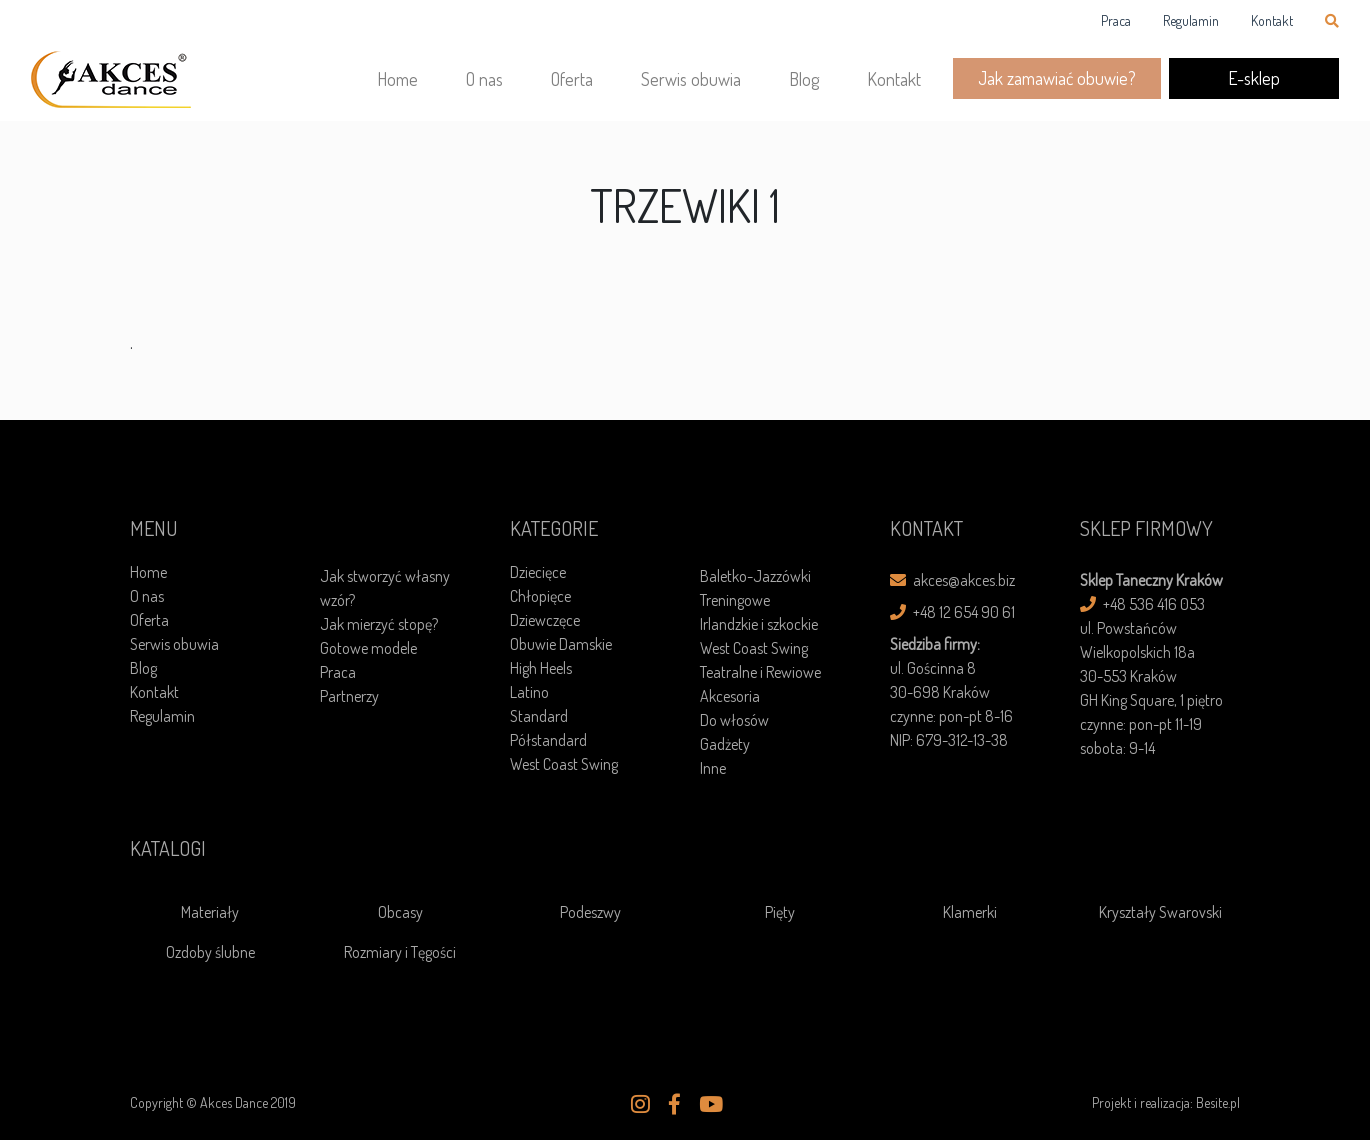 The width and height of the screenshot is (1370, 1140). I want to click on Materiały, so click(210, 912).